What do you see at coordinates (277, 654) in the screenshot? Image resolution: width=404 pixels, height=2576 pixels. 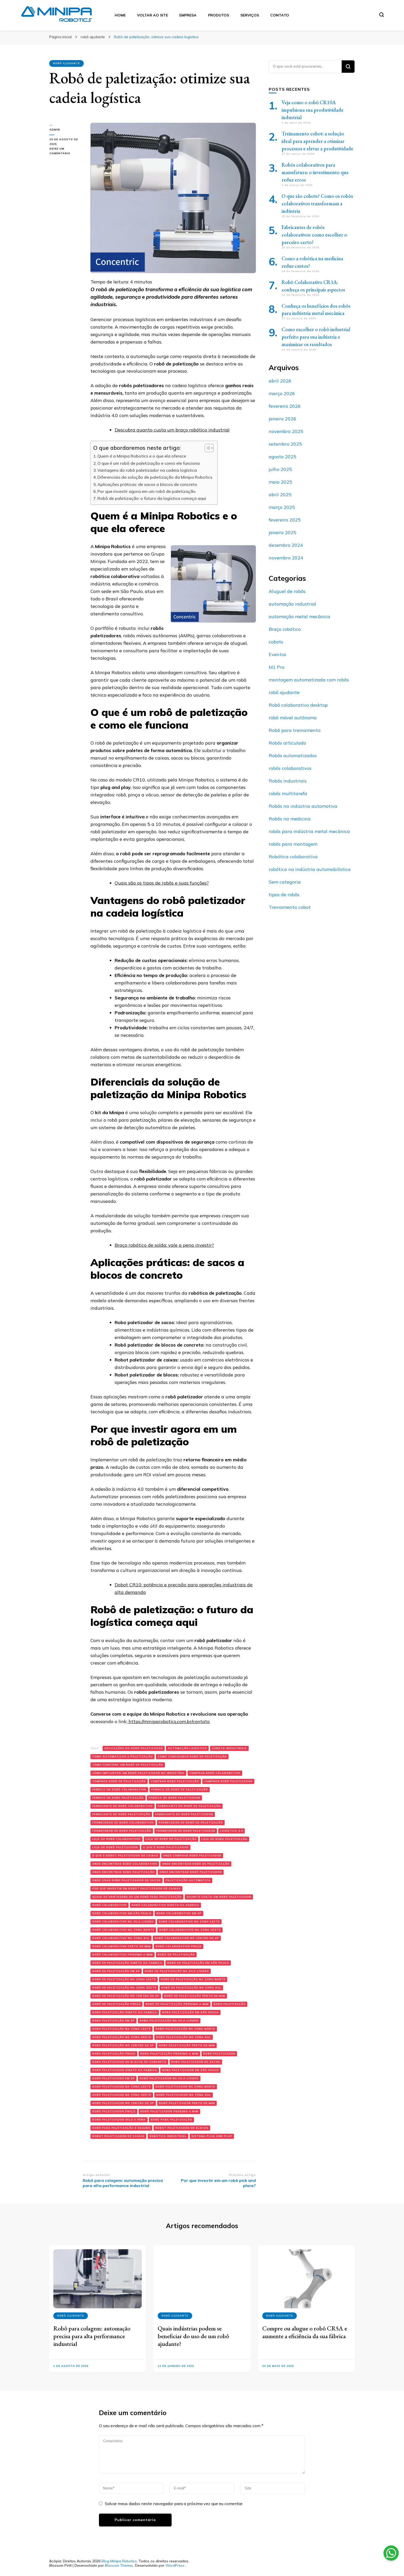 I see `Eventos` at bounding box center [277, 654].